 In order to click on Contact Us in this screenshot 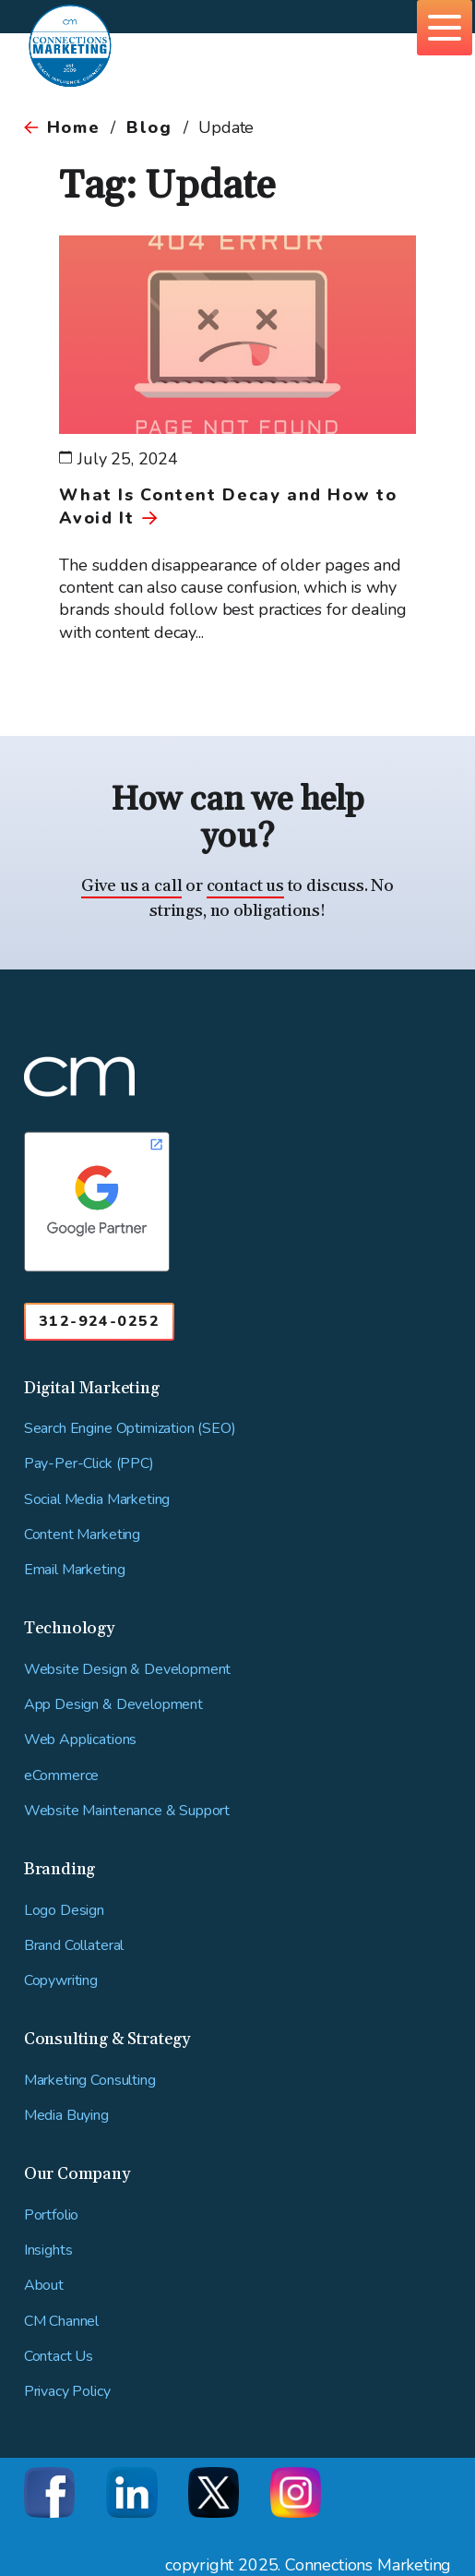, I will do `click(58, 2356)`.